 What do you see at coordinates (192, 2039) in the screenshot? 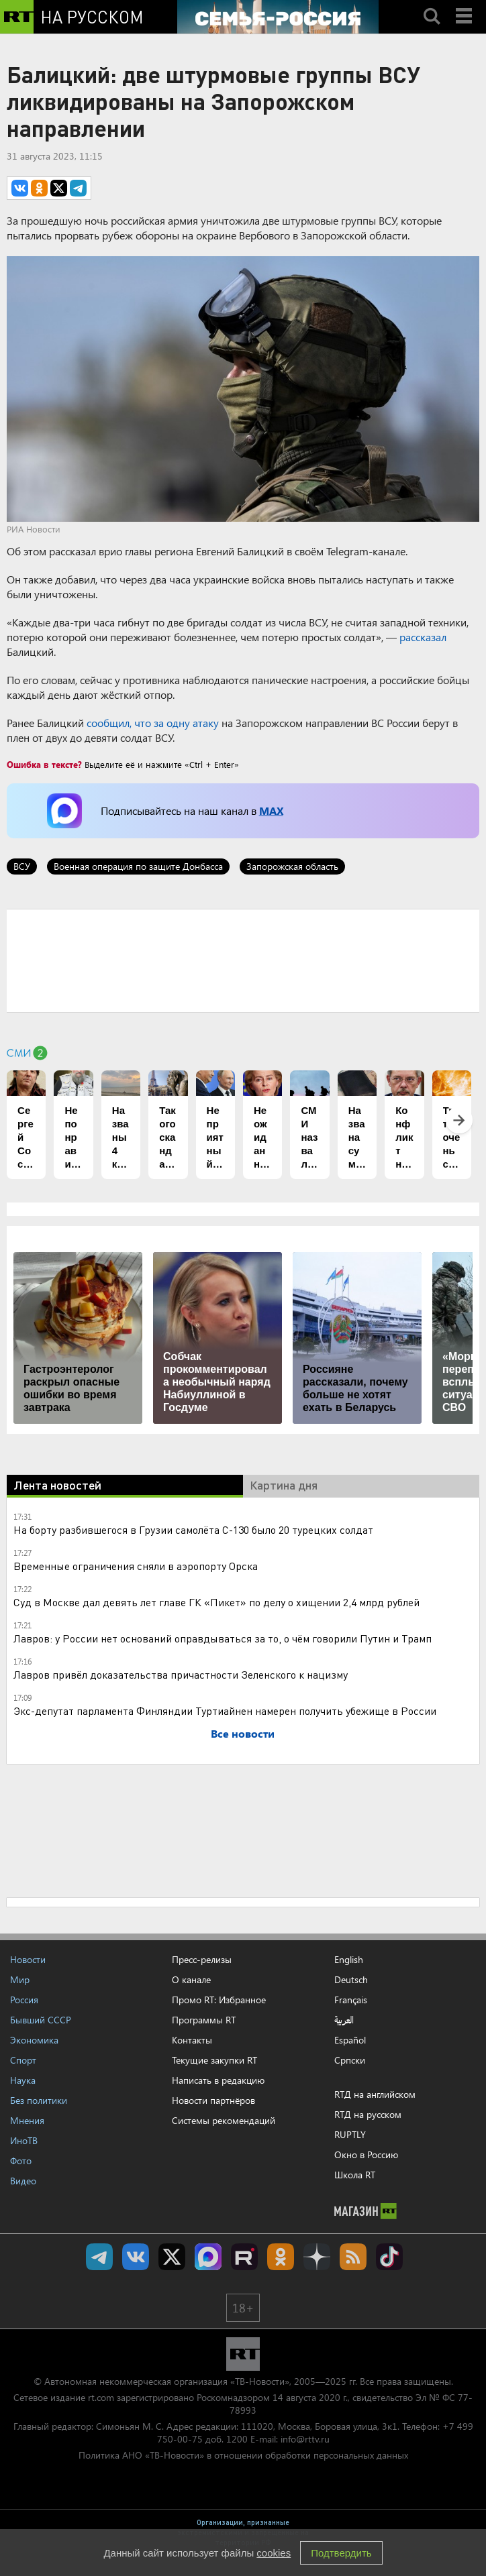
I see `Контакты` at bounding box center [192, 2039].